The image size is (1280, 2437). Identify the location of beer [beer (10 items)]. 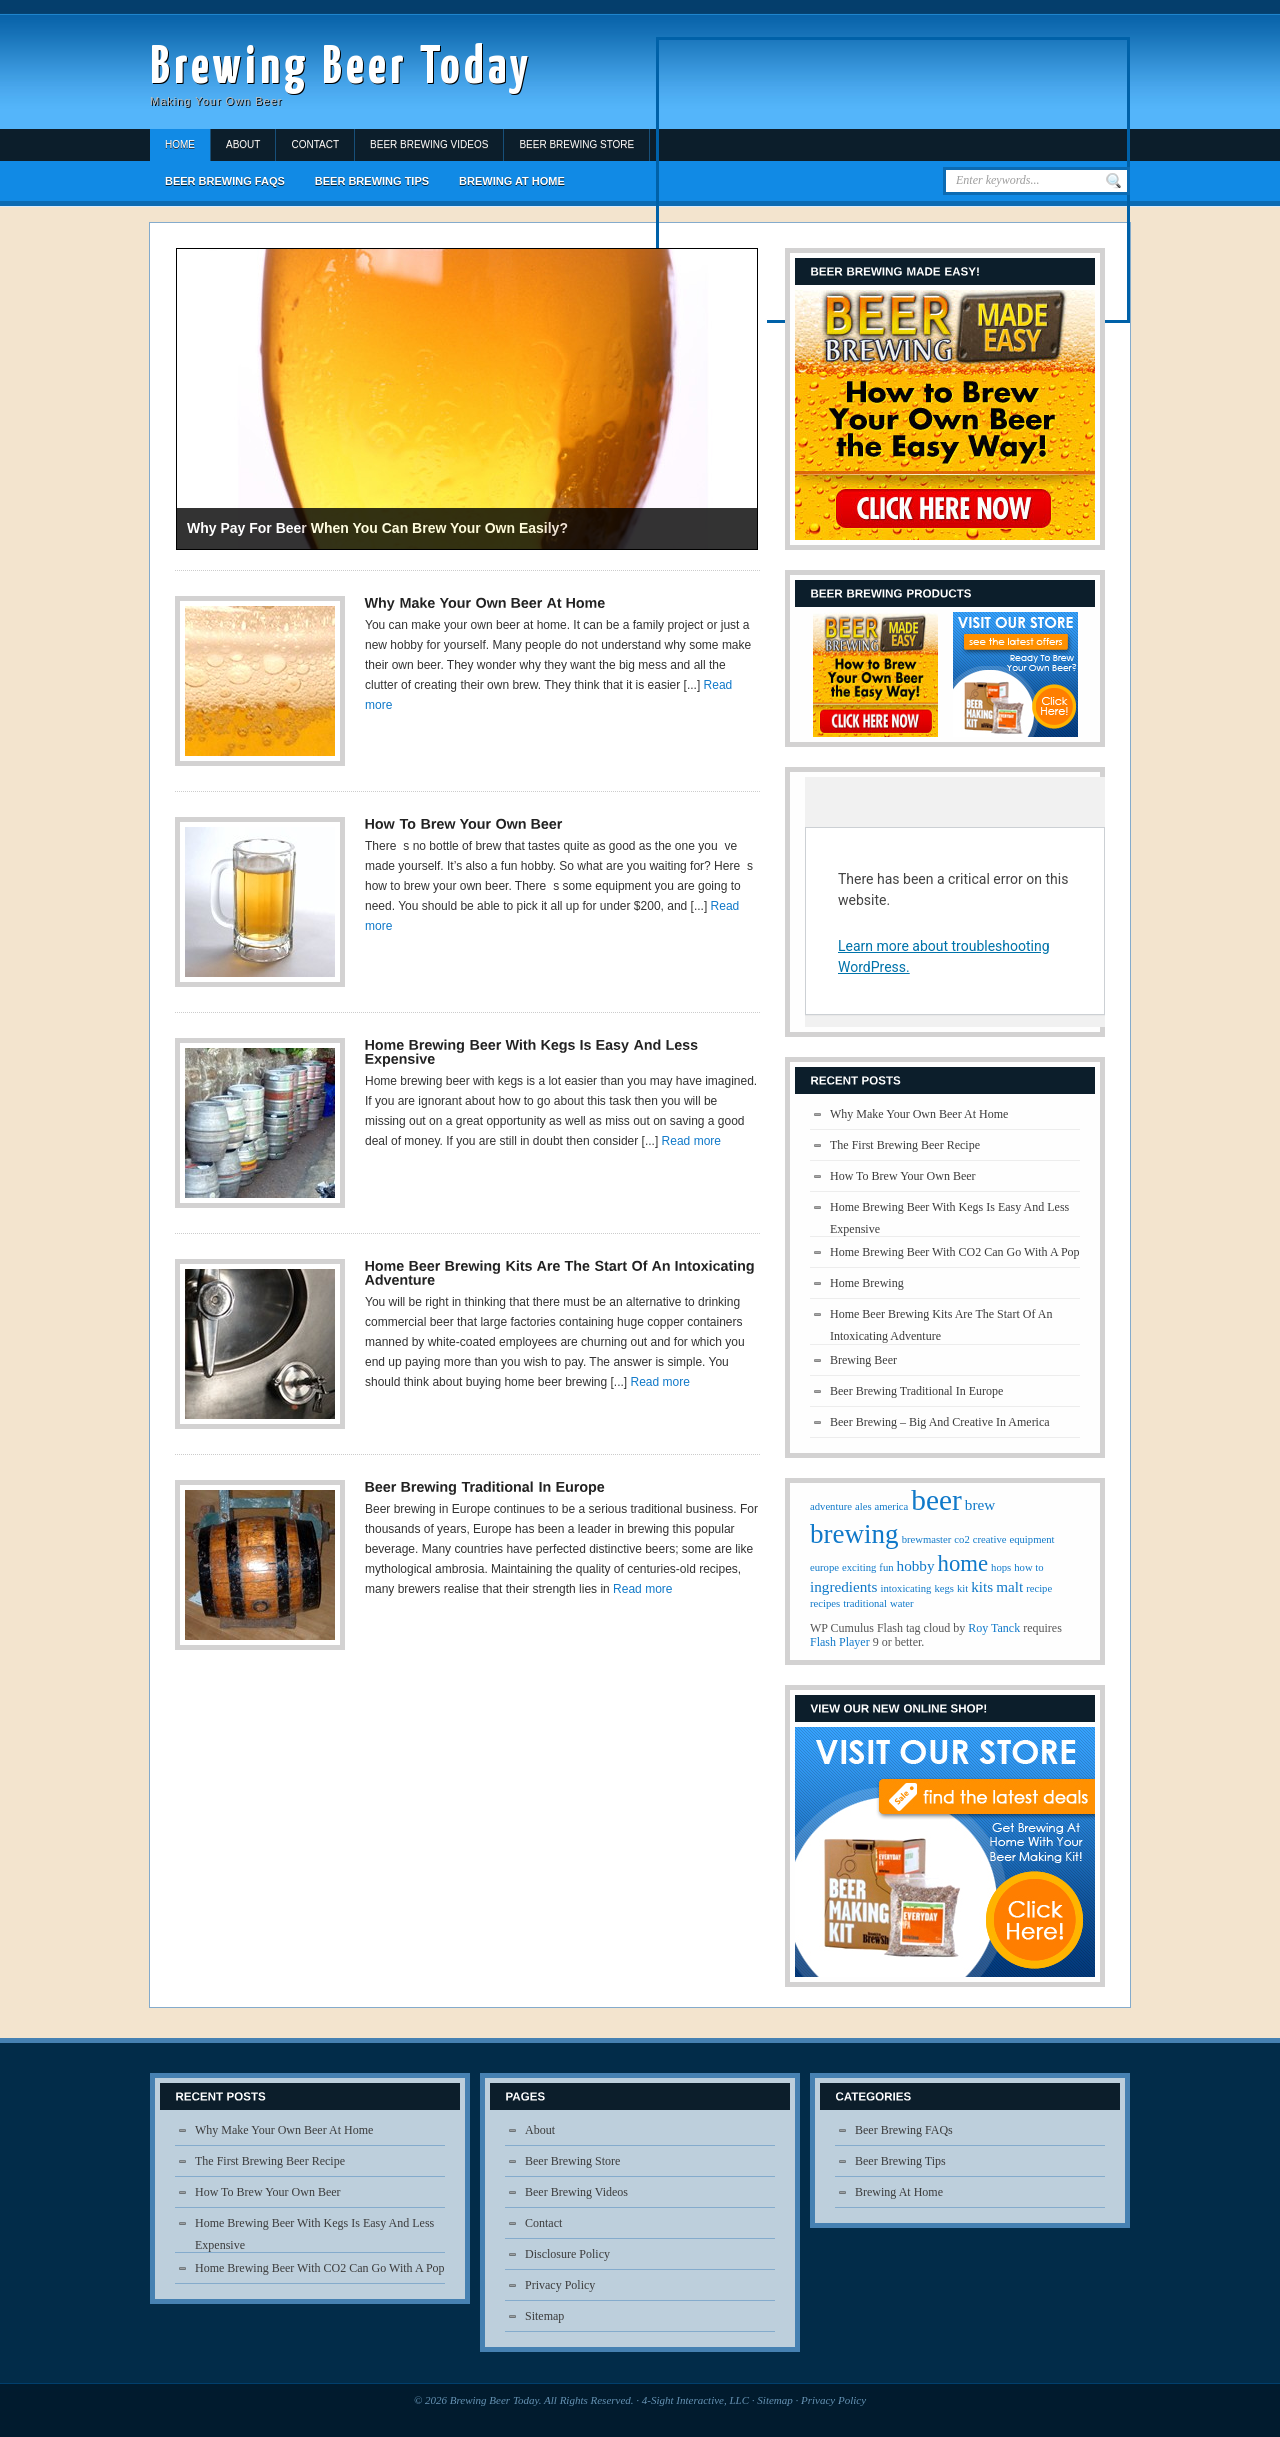
(936, 1500).